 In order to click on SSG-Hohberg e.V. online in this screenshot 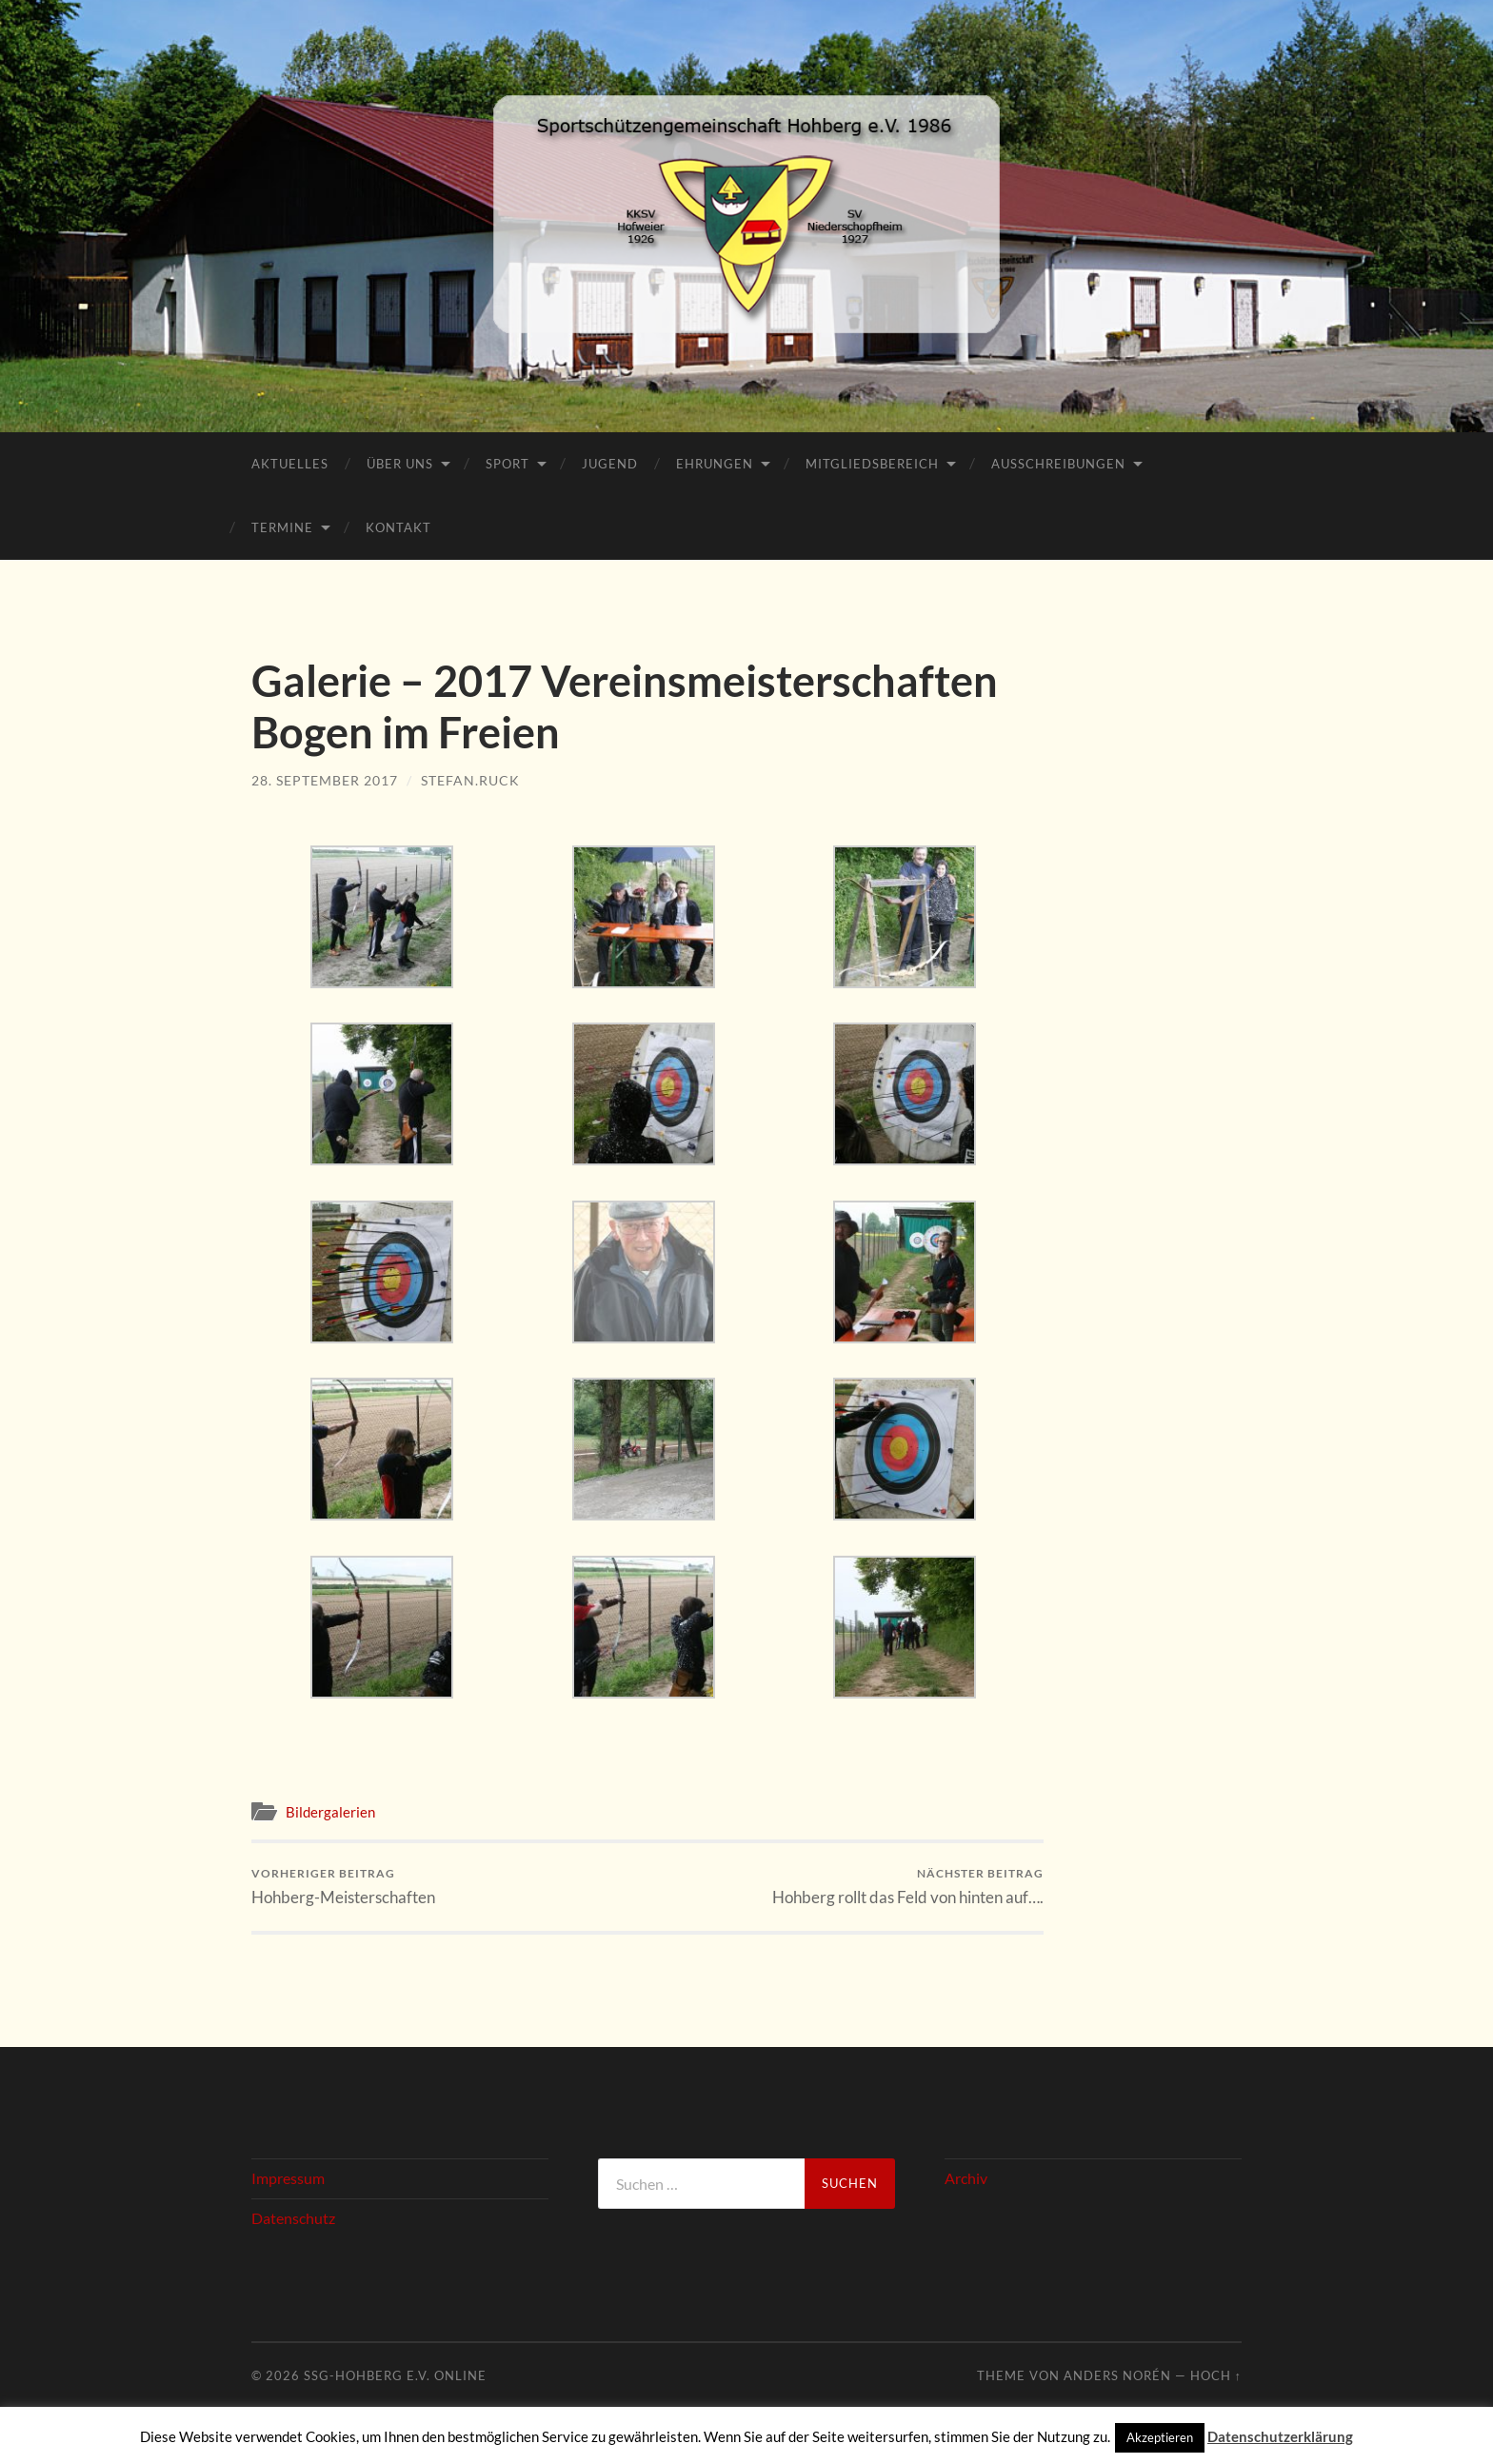, I will do `click(395, 2375)`.